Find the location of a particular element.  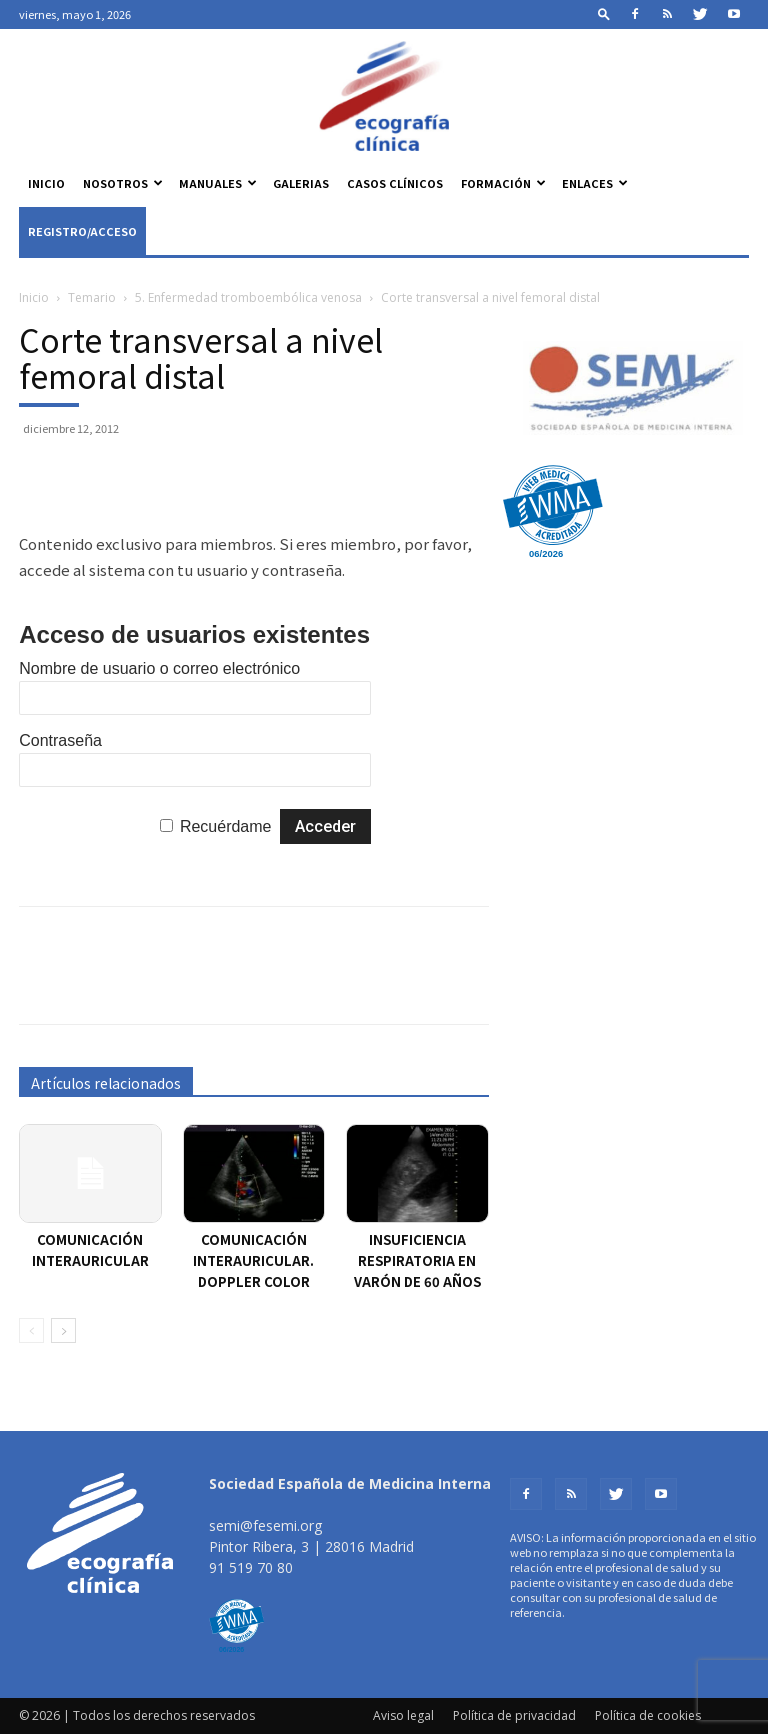

Insuficiencia respiratoria en varón de 60 años is located at coordinates (417, 1260).